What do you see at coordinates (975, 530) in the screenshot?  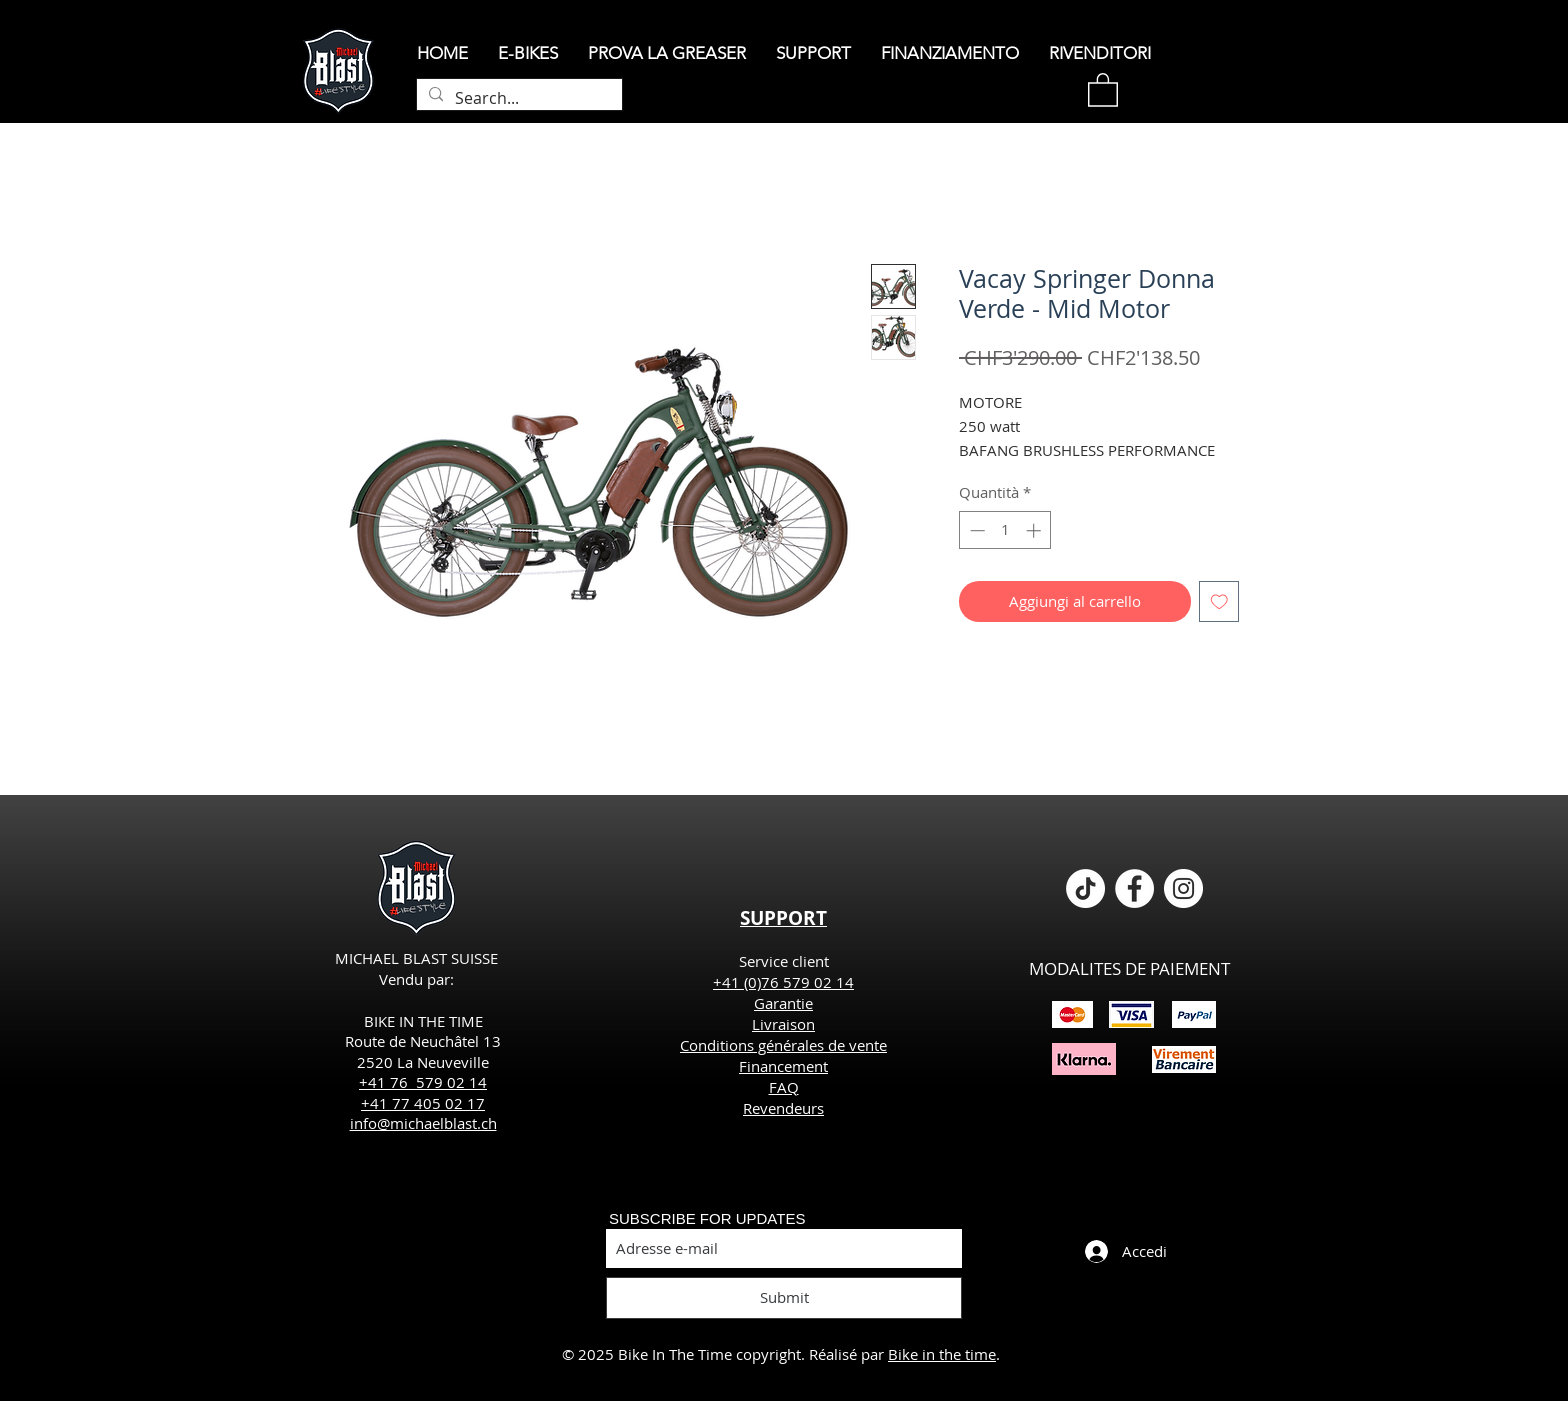 I see `[Decrement]` at bounding box center [975, 530].